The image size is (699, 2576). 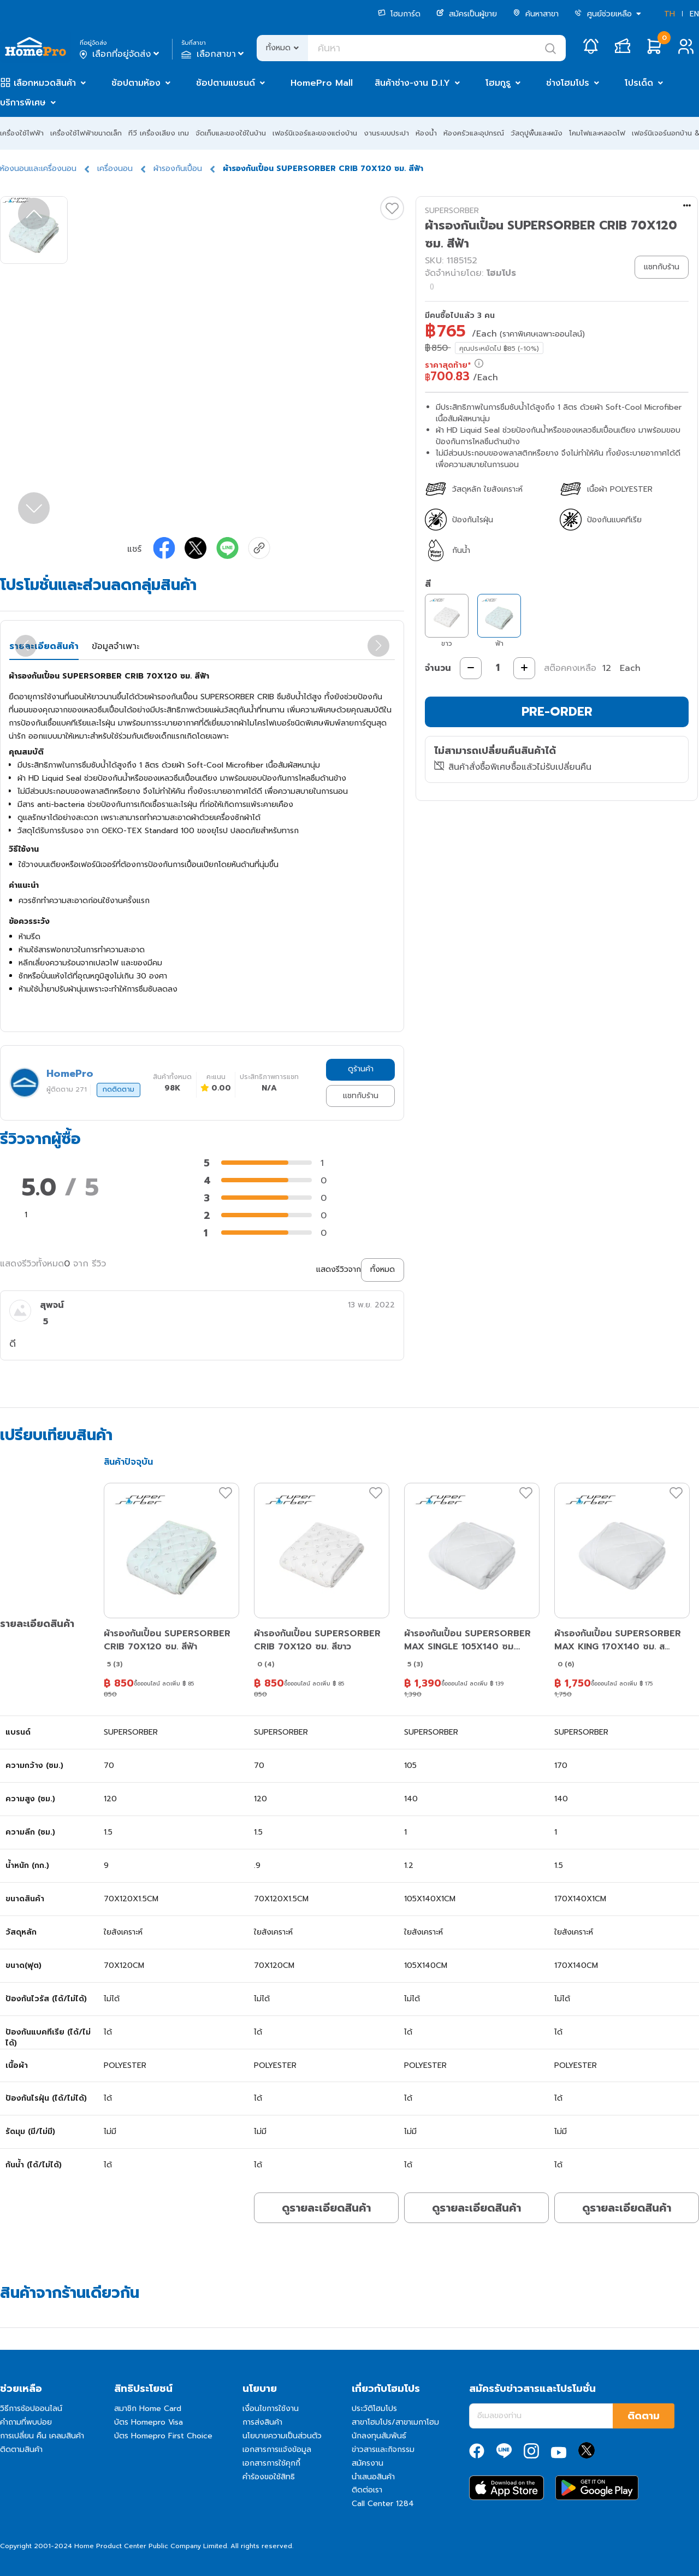 What do you see at coordinates (23, 102) in the screenshot?
I see `บริการพิเศษ` at bounding box center [23, 102].